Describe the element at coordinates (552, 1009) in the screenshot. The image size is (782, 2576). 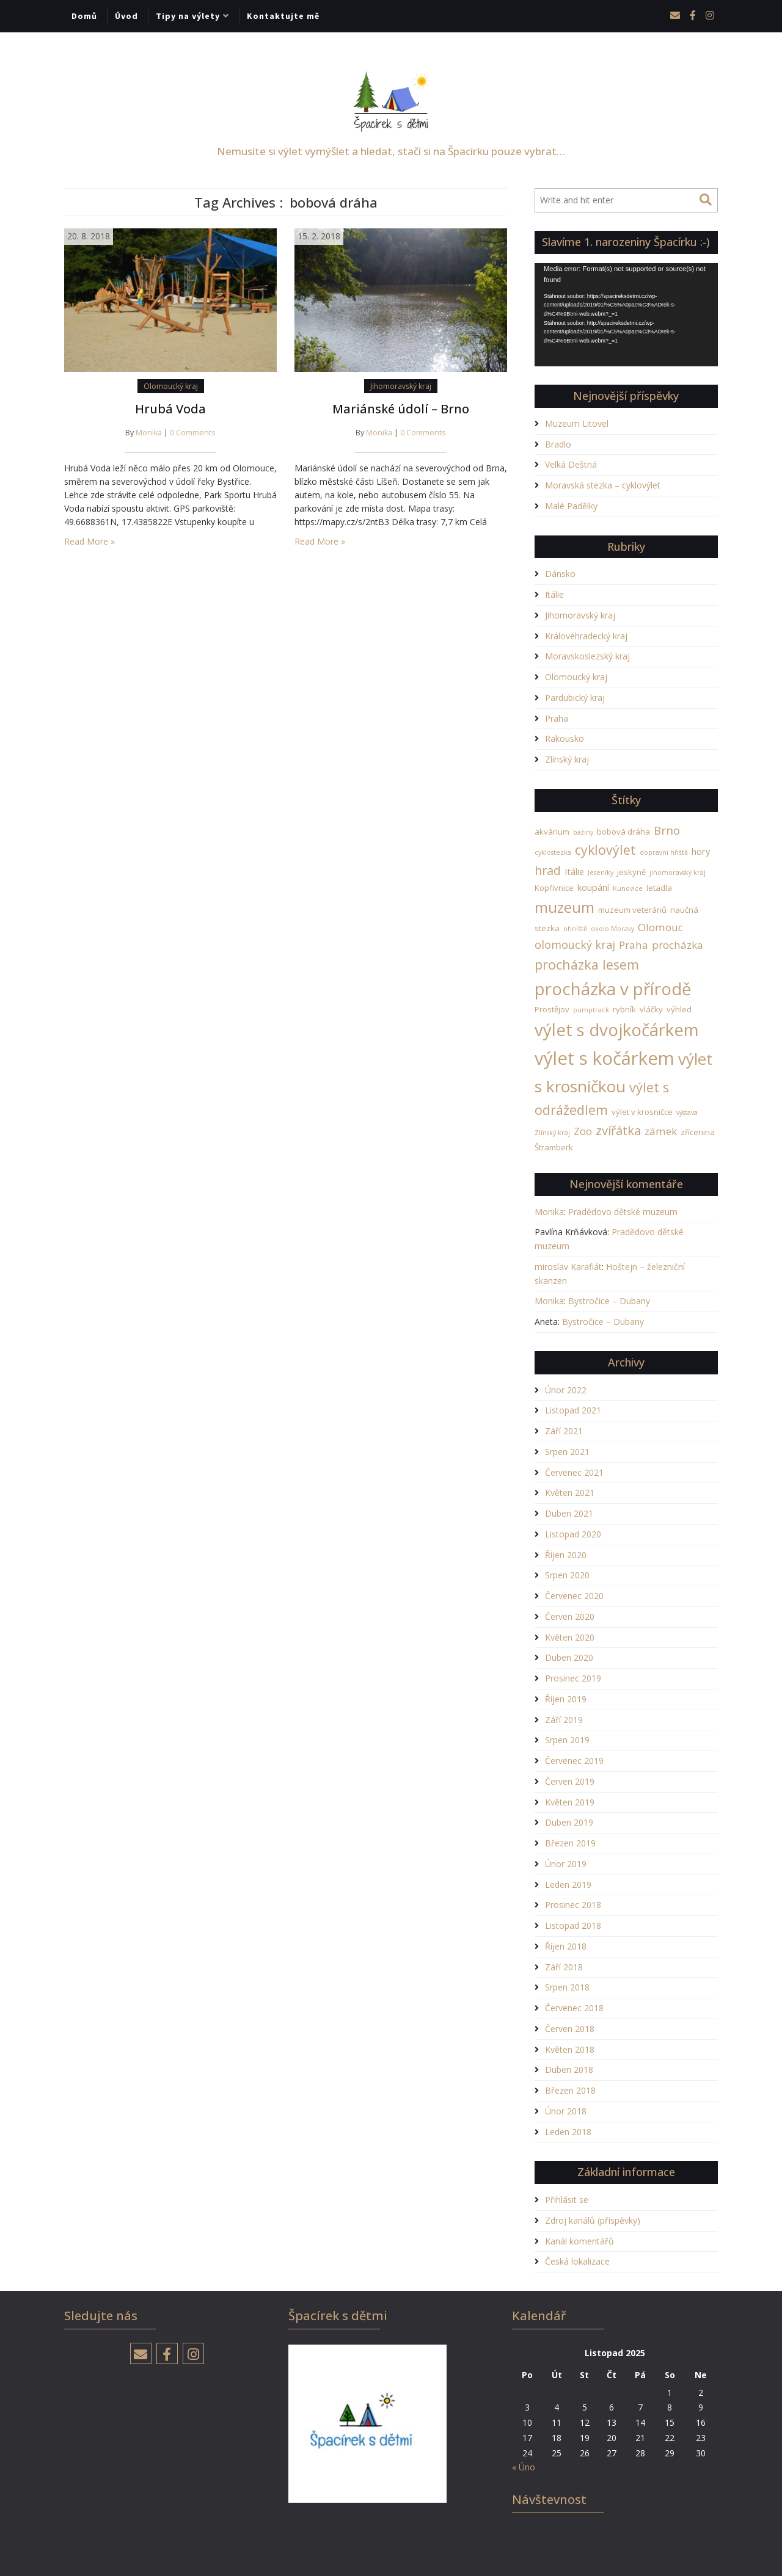
I see `Prostějov [Prostějov (2 položky)]` at that location.